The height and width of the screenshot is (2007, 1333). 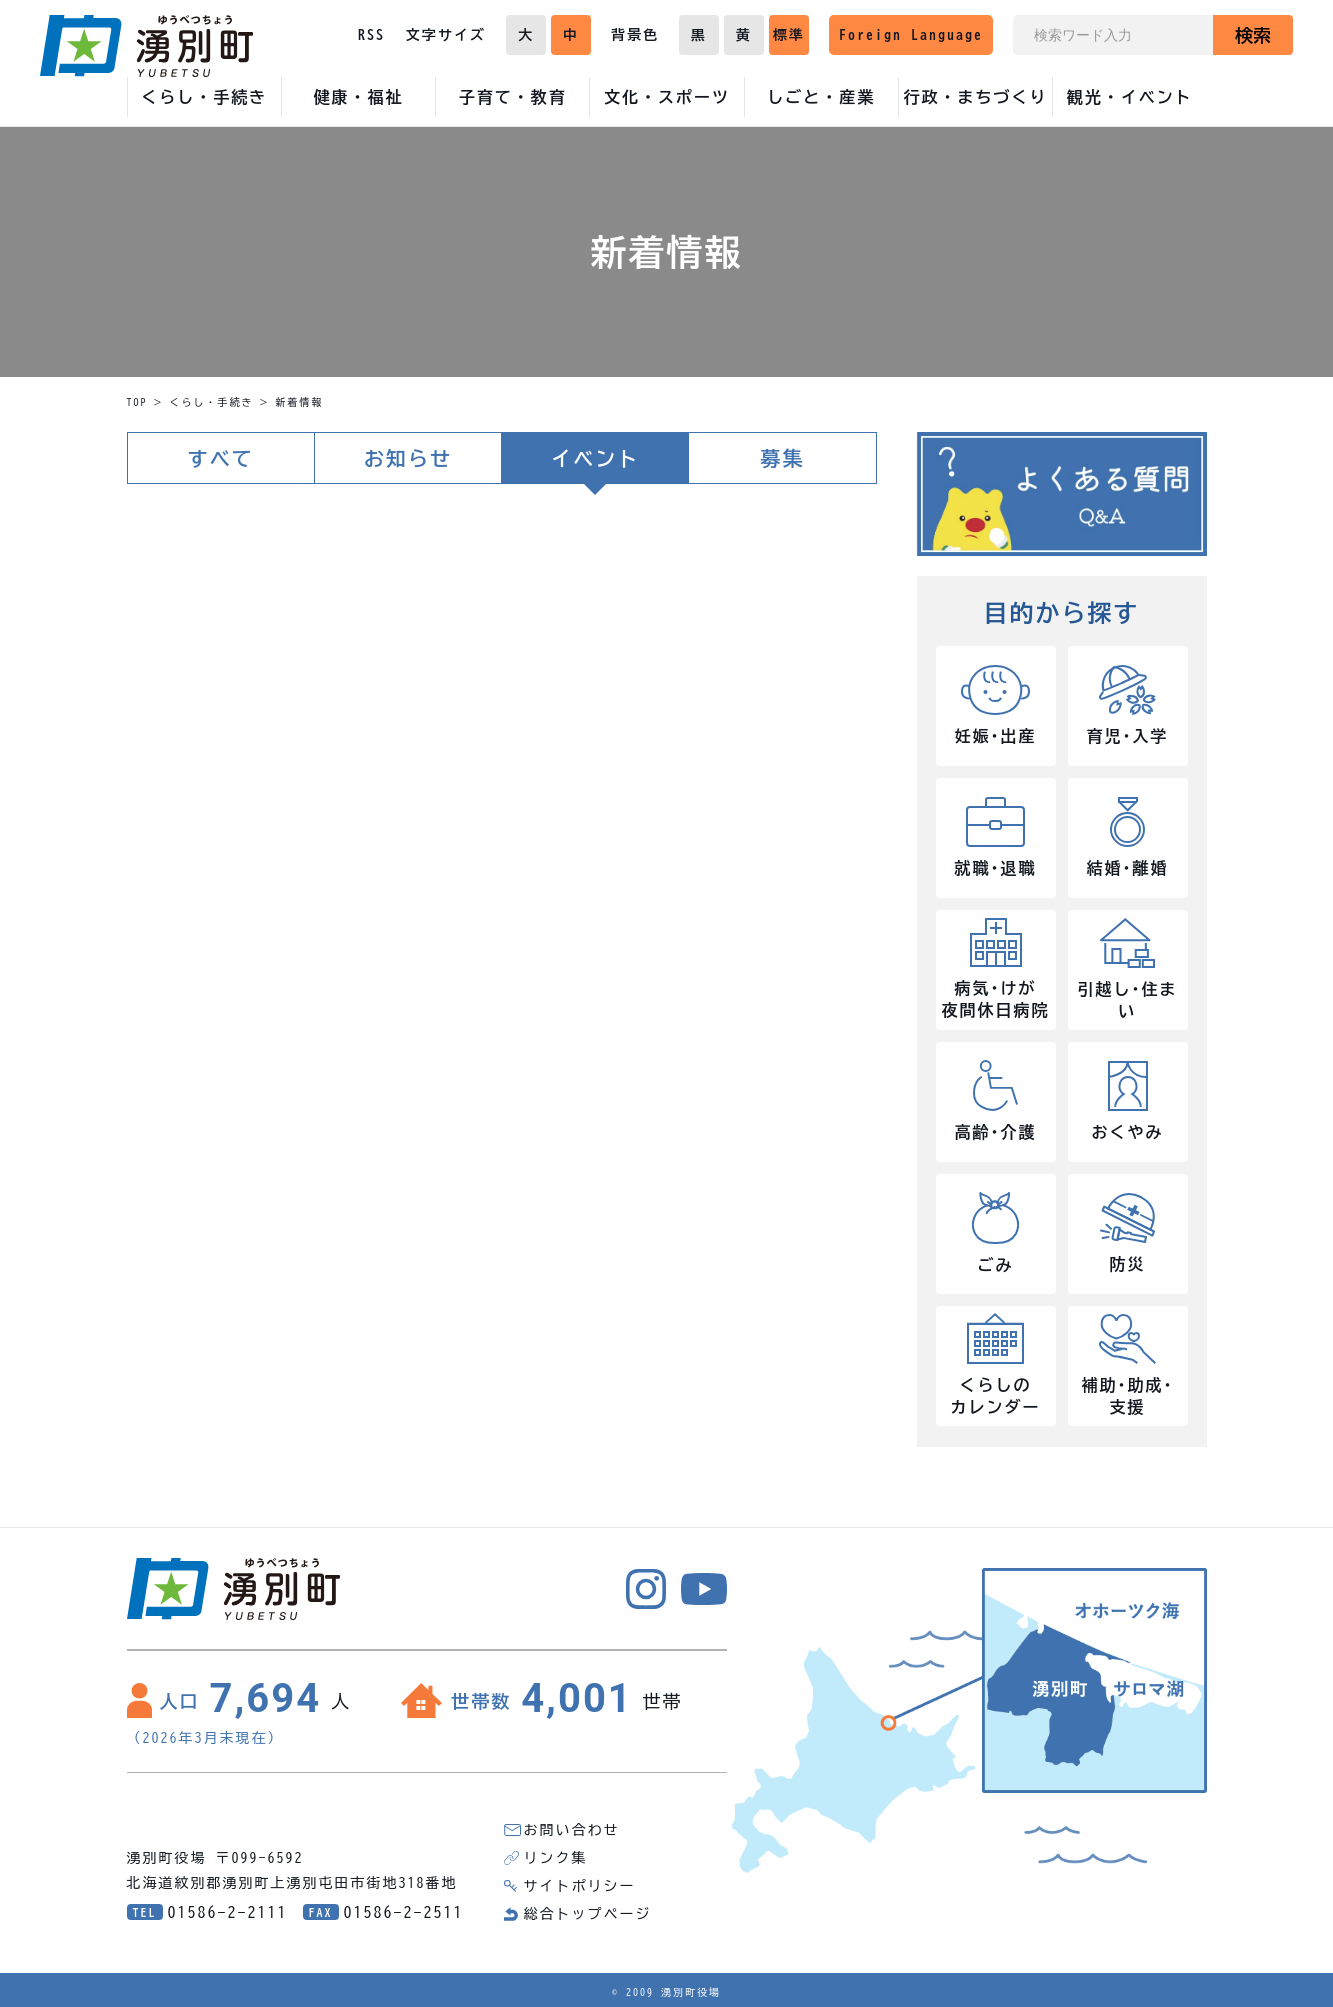 I want to click on お知らせ, so click(x=408, y=458).